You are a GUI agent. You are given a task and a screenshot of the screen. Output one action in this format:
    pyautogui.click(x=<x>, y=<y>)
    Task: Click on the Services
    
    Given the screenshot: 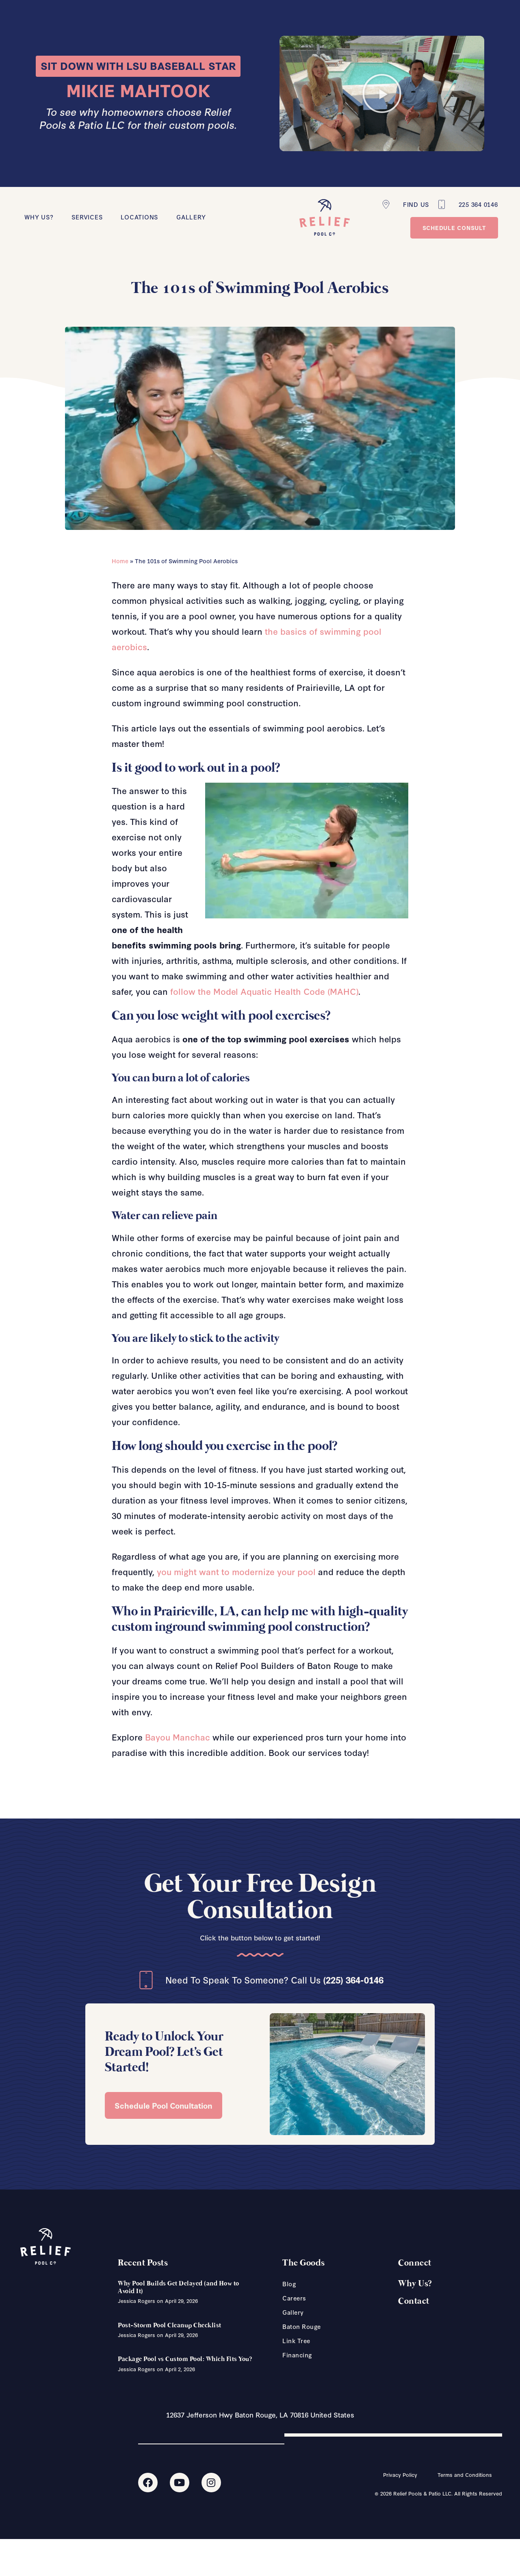 What is the action you would take?
    pyautogui.click(x=87, y=217)
    